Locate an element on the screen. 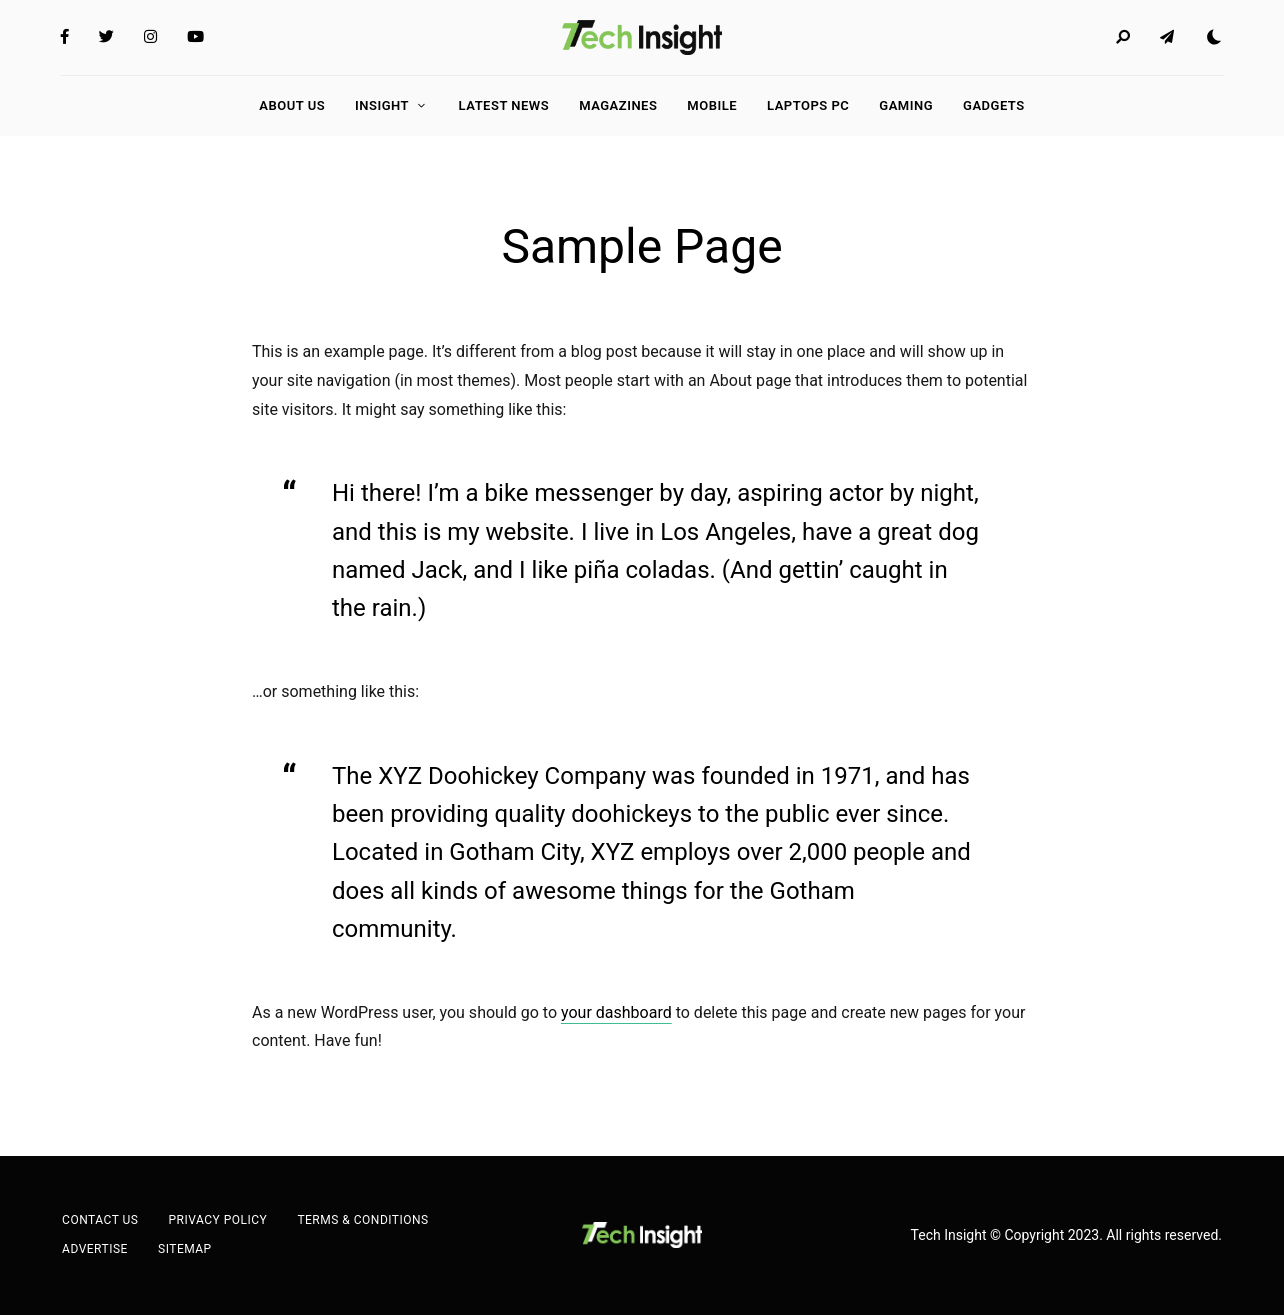  Terms & Conditions is located at coordinates (362, 1220).